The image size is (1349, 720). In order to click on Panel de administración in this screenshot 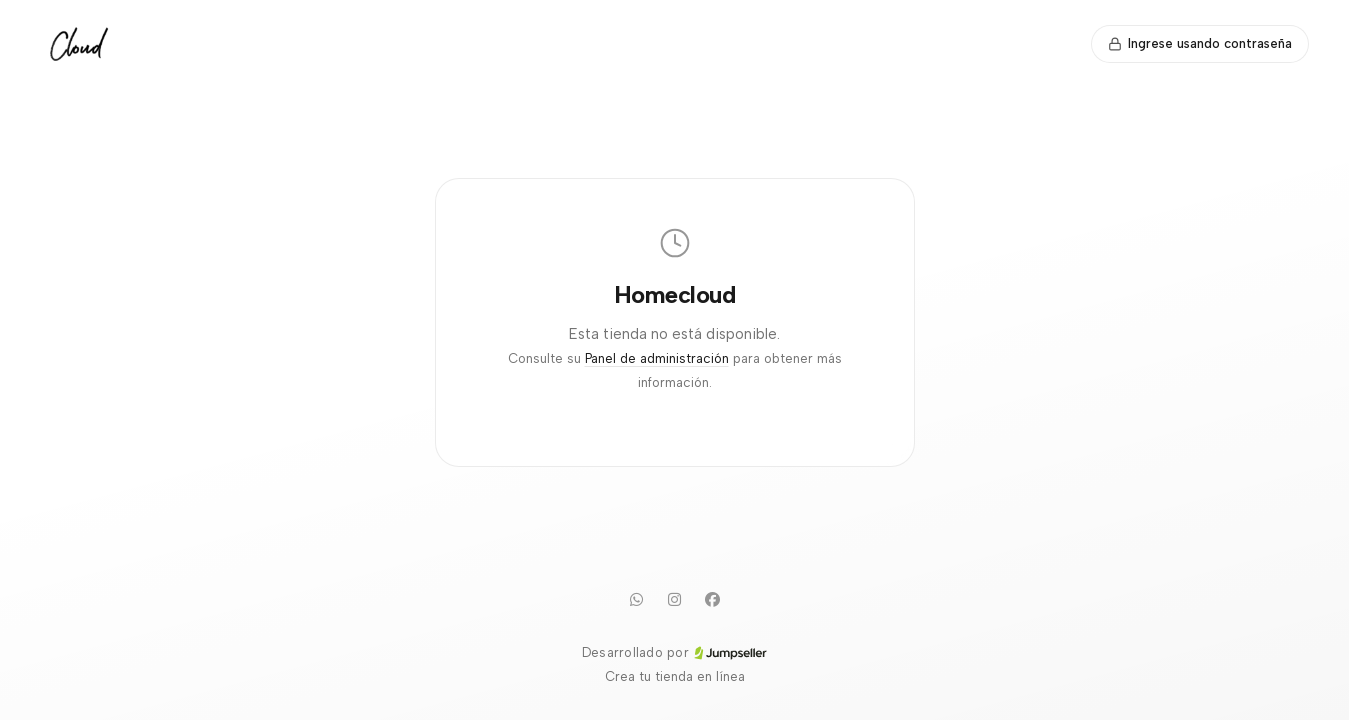, I will do `click(657, 358)`.